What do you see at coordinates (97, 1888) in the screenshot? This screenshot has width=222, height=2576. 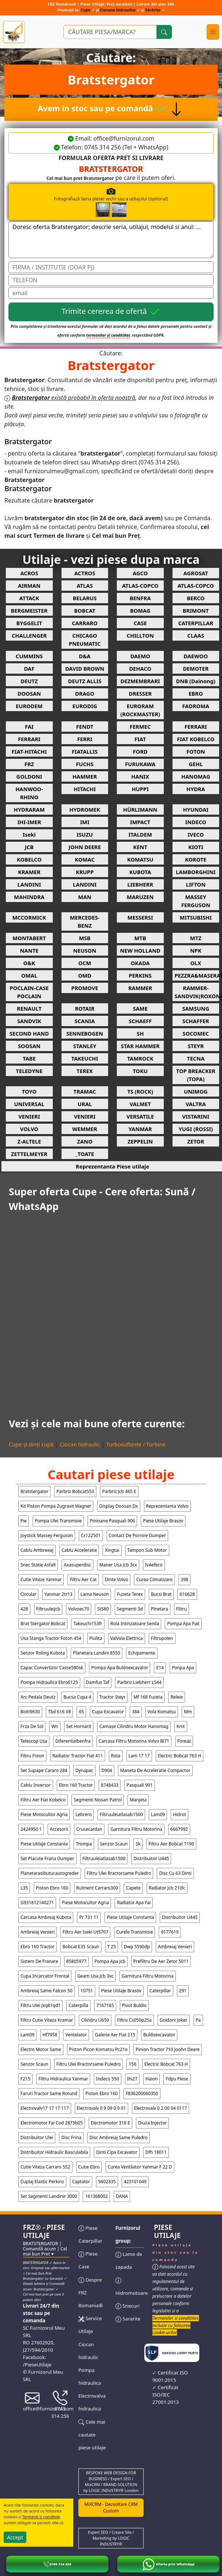 I see `rulment carraro300` at bounding box center [97, 1888].